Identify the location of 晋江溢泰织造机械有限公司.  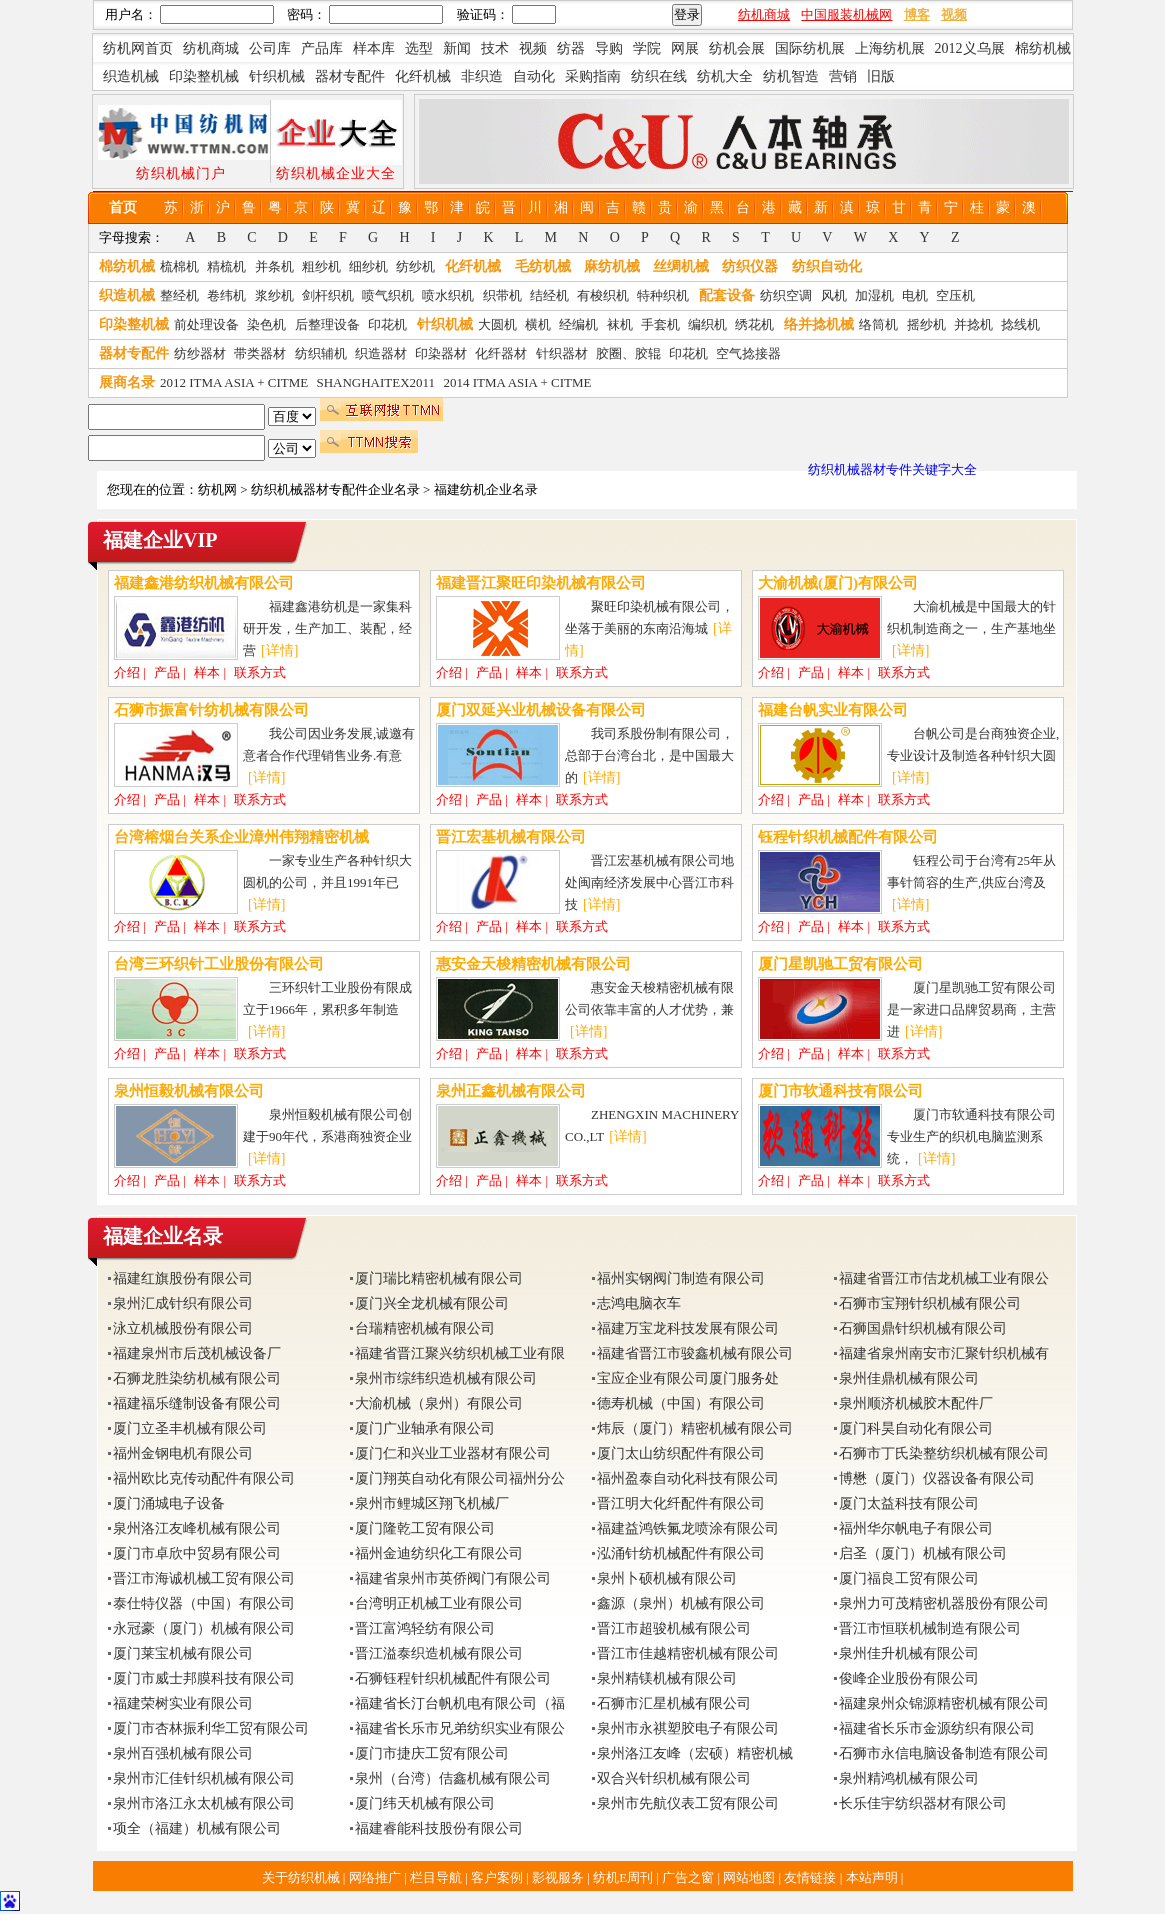
(439, 1653).